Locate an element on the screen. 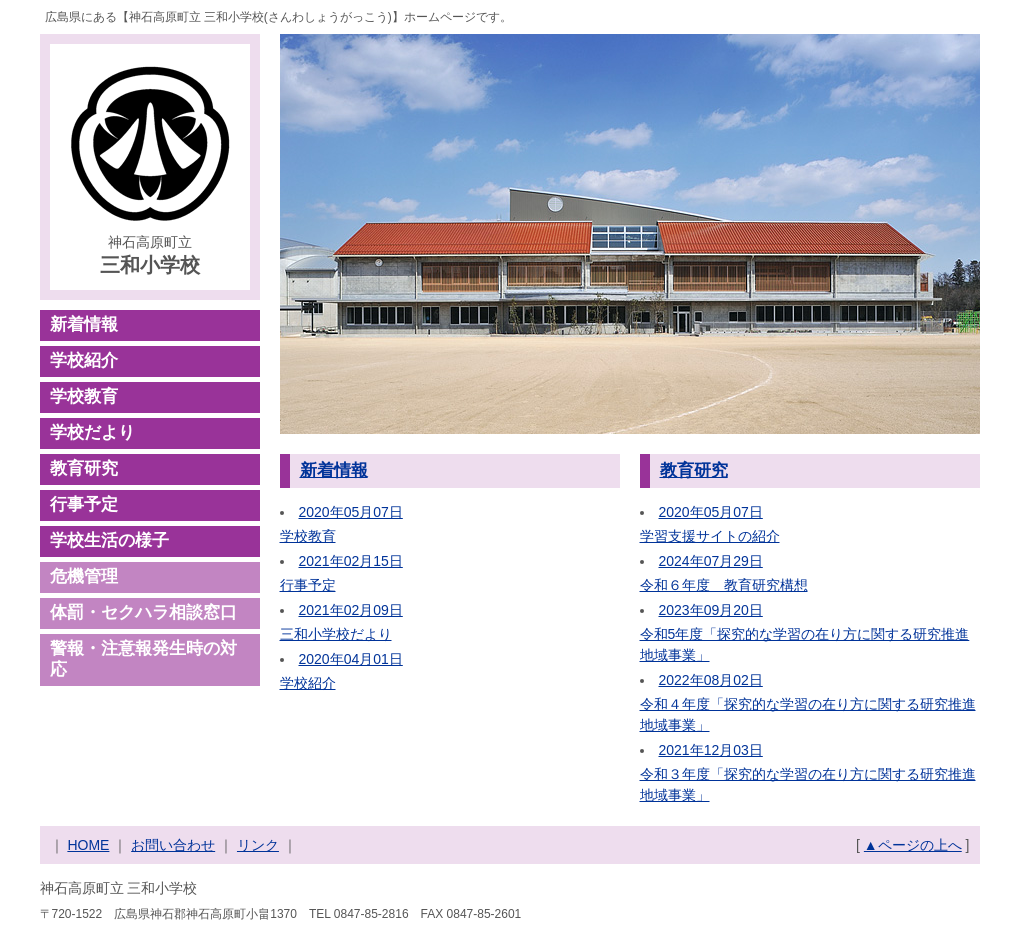 The height and width of the screenshot is (936, 1019). 新着情報 is located at coordinates (84, 324).